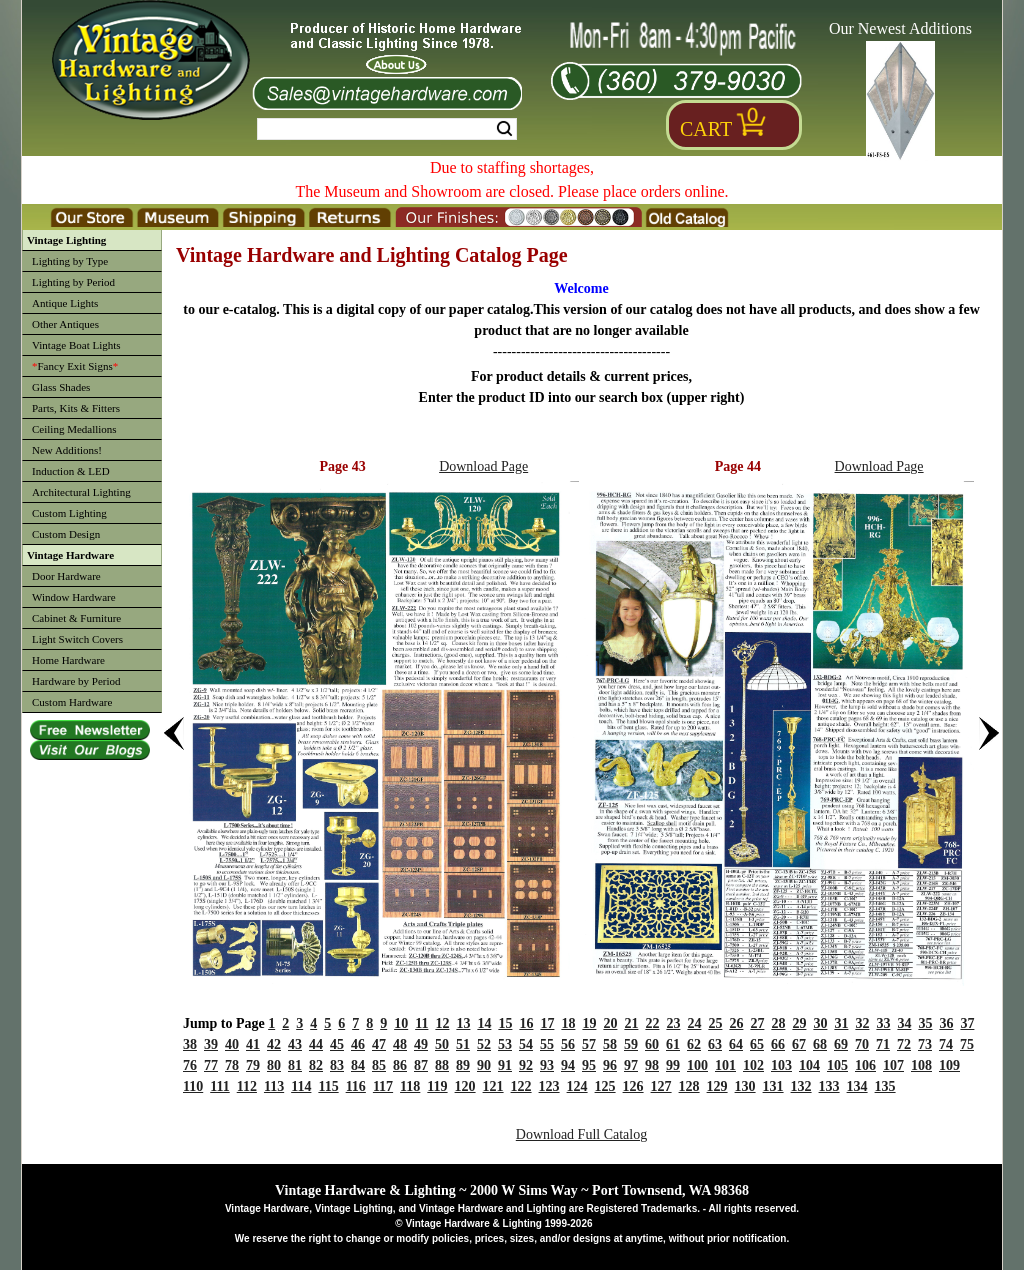 The image size is (1024, 1270). Describe the element at coordinates (925, 1023) in the screenshot. I see `35` at that location.